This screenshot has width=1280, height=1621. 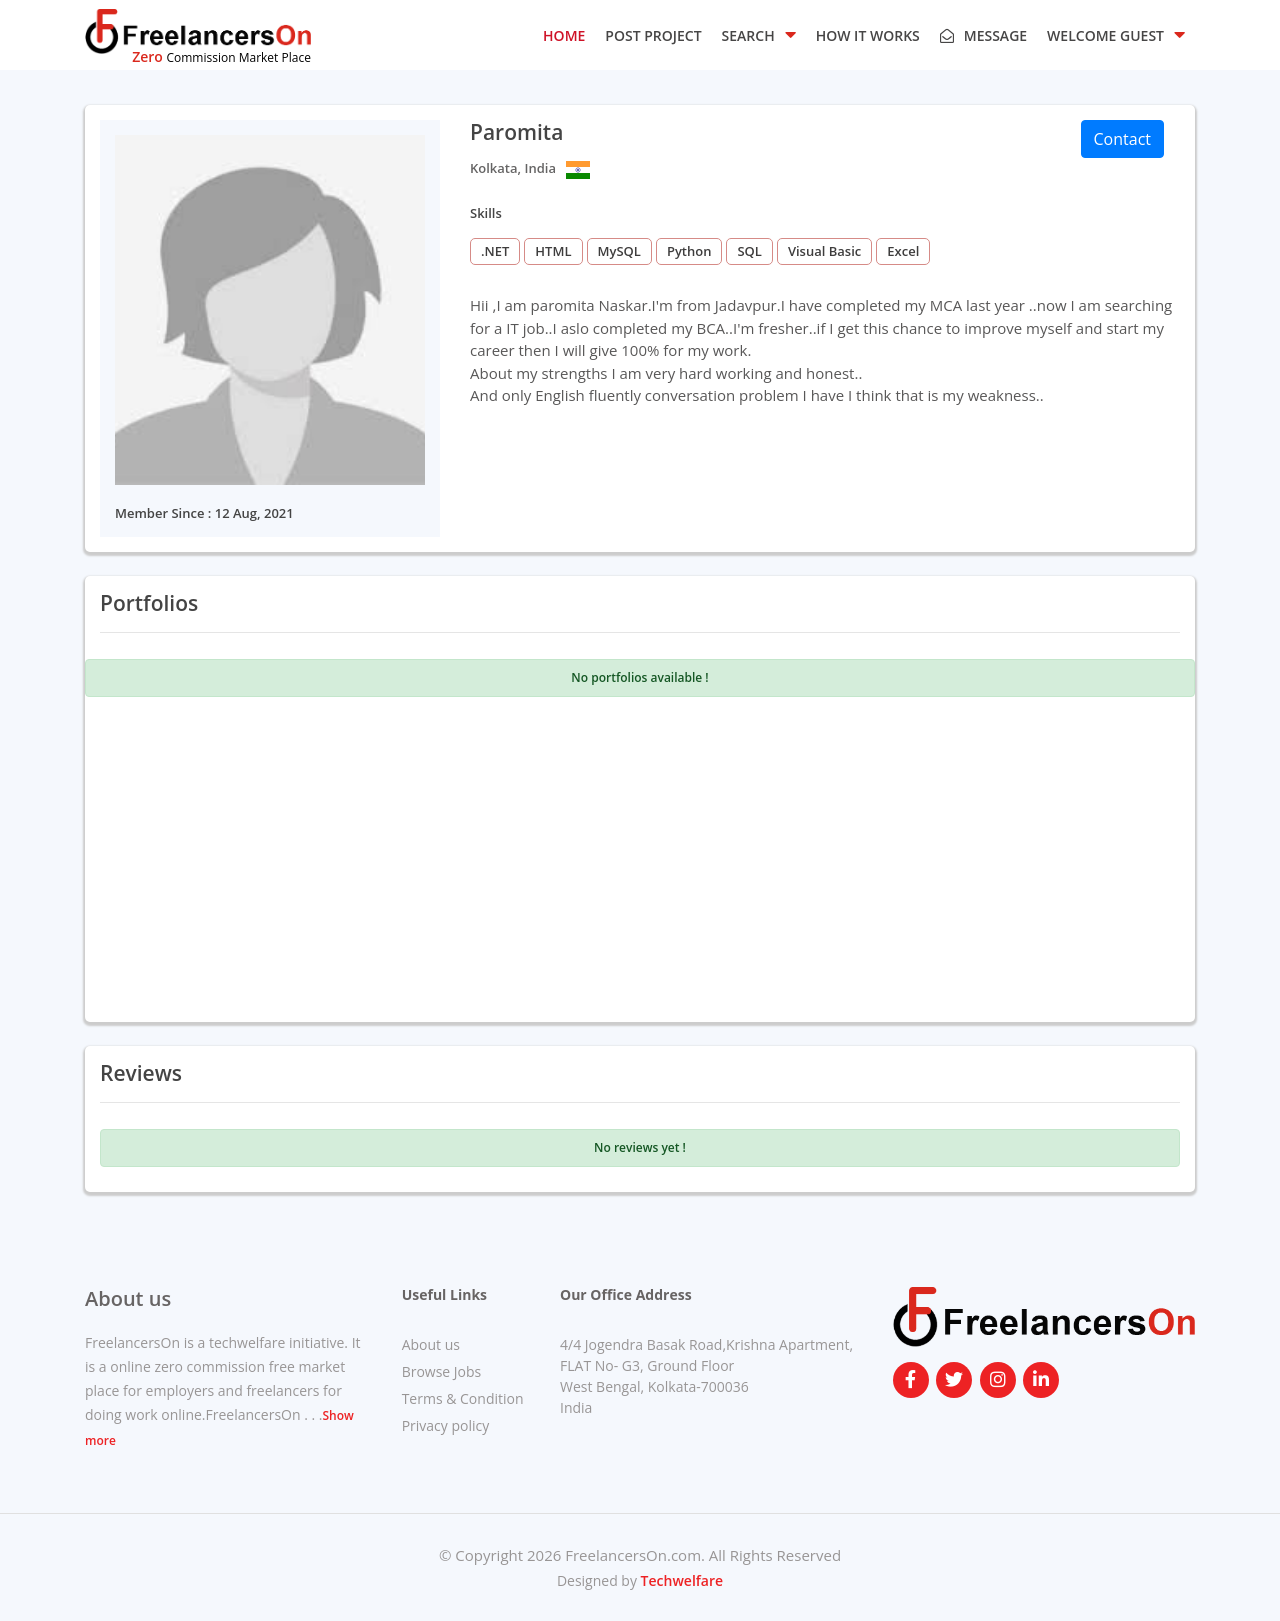 What do you see at coordinates (680, 1580) in the screenshot?
I see `Techwelfare` at bounding box center [680, 1580].